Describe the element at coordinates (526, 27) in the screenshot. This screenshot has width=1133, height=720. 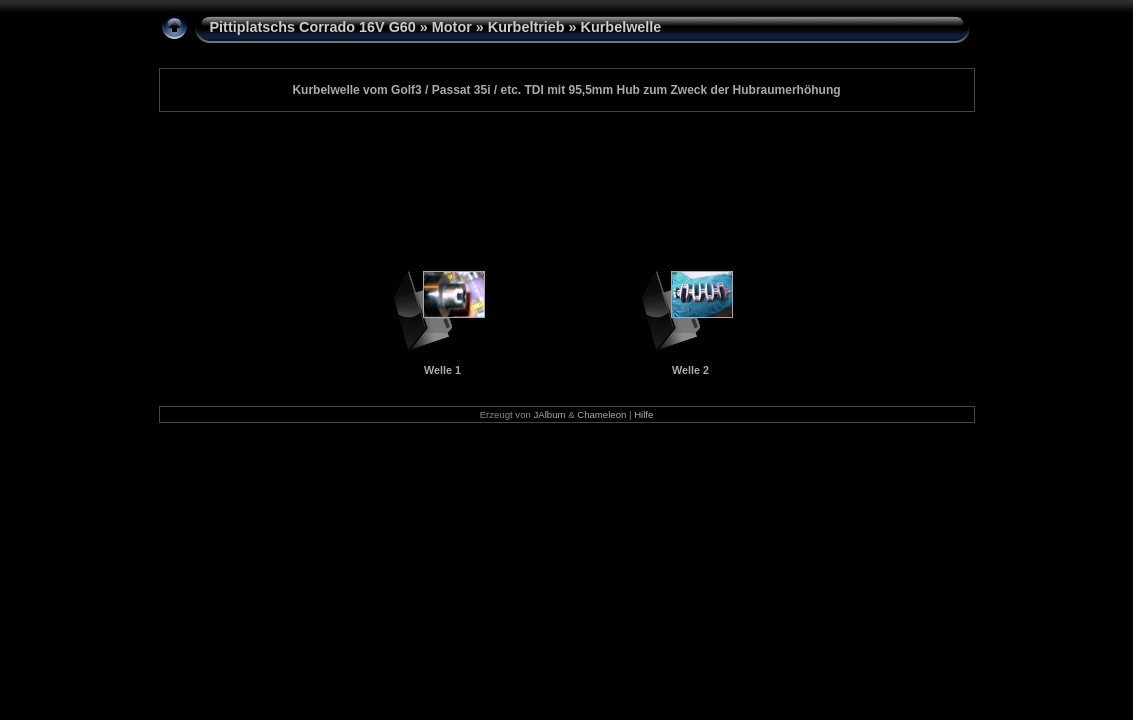
I see `Kurbeltrieb` at that location.